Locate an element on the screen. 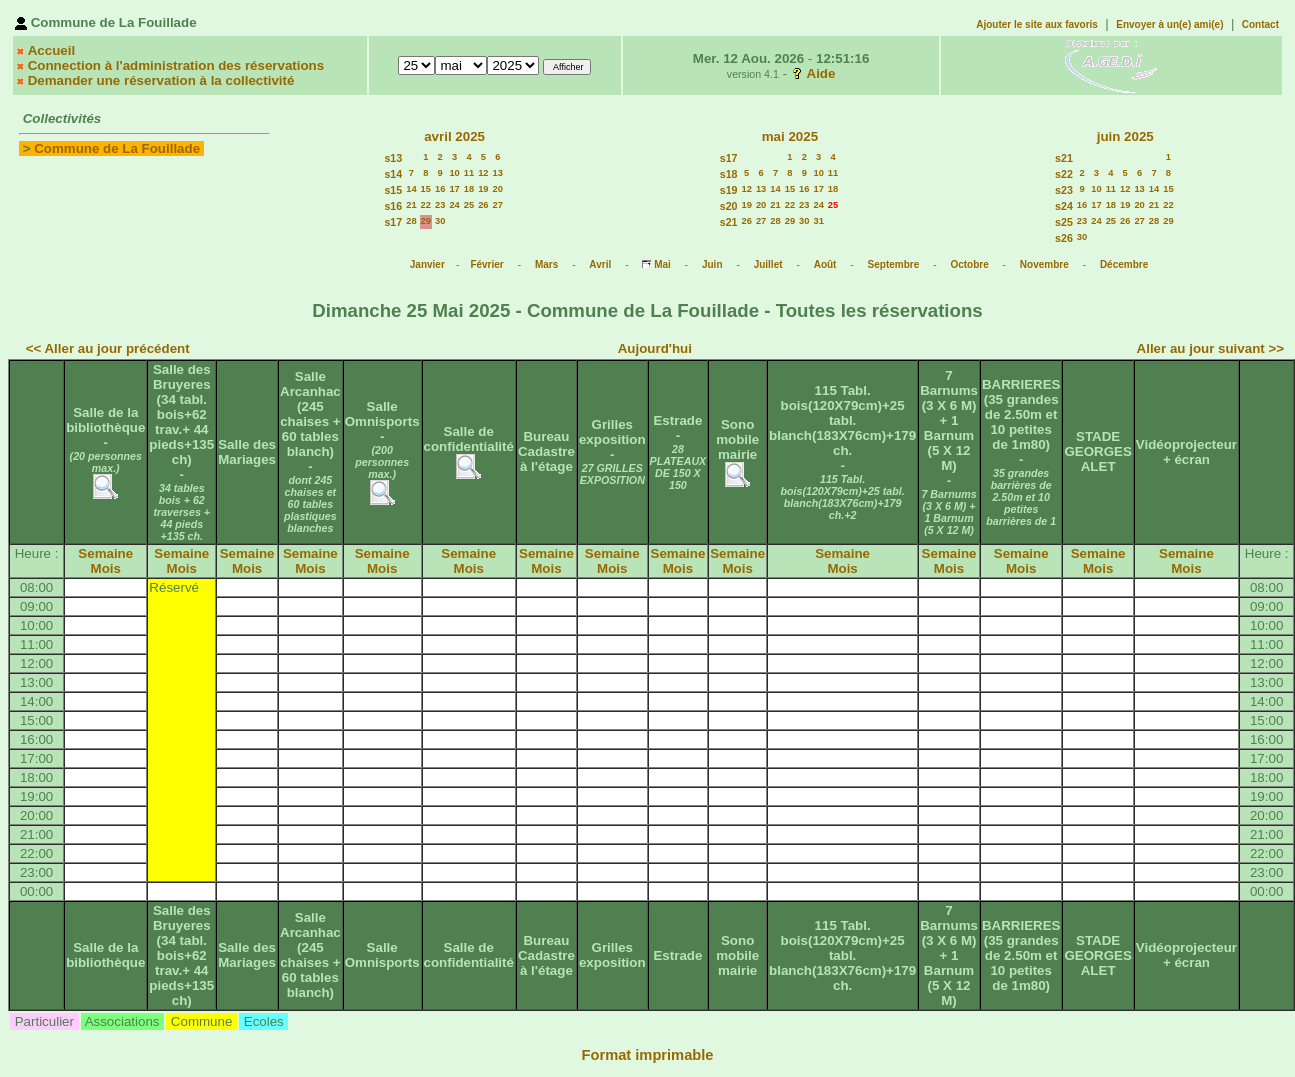 This screenshot has width=1295, height=1077. Novembre is located at coordinates (1044, 264).